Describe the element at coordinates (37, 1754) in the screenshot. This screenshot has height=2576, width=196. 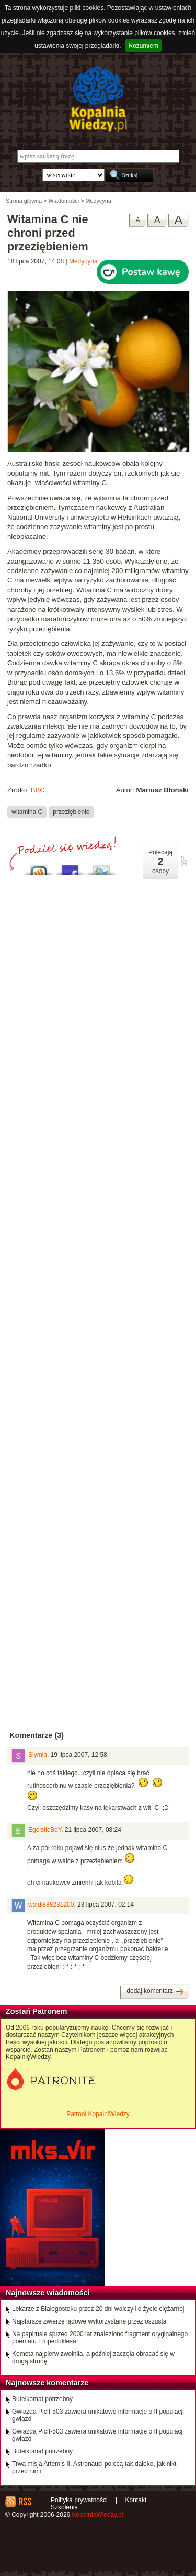
I see `Siymia` at that location.